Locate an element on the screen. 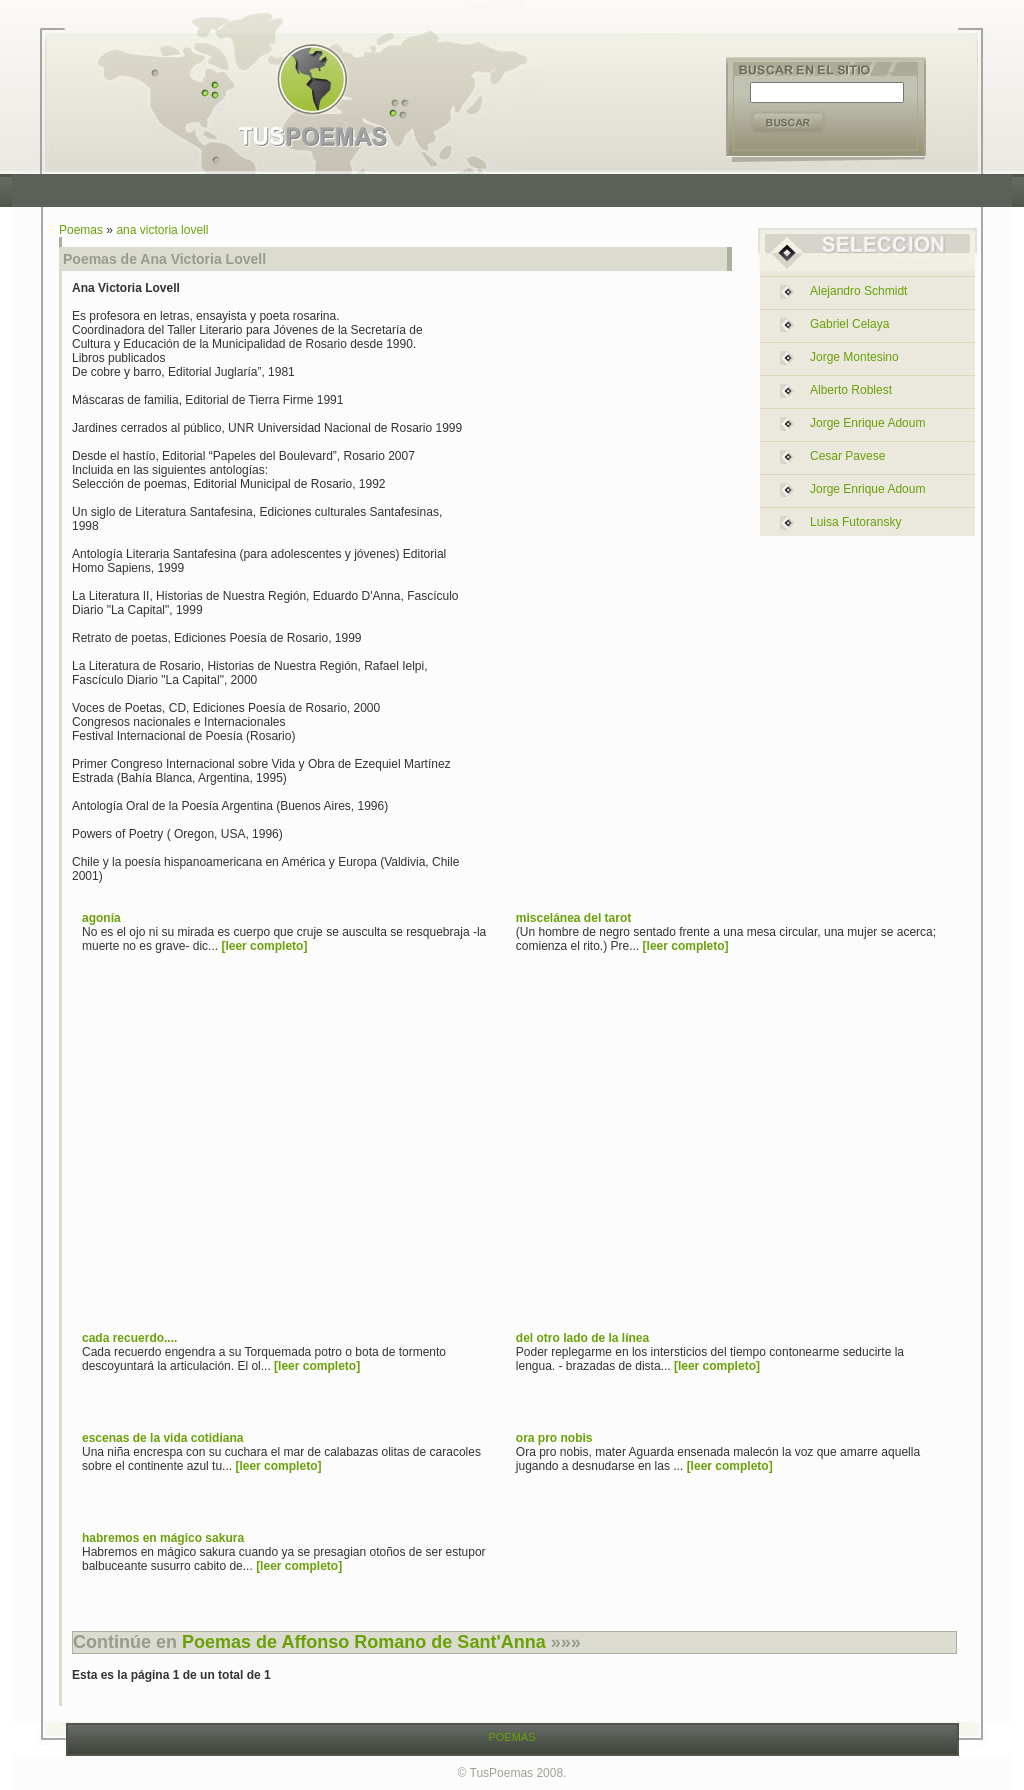 This screenshot has height=1790, width=1024. ora pro nobis is located at coordinates (554, 1438).